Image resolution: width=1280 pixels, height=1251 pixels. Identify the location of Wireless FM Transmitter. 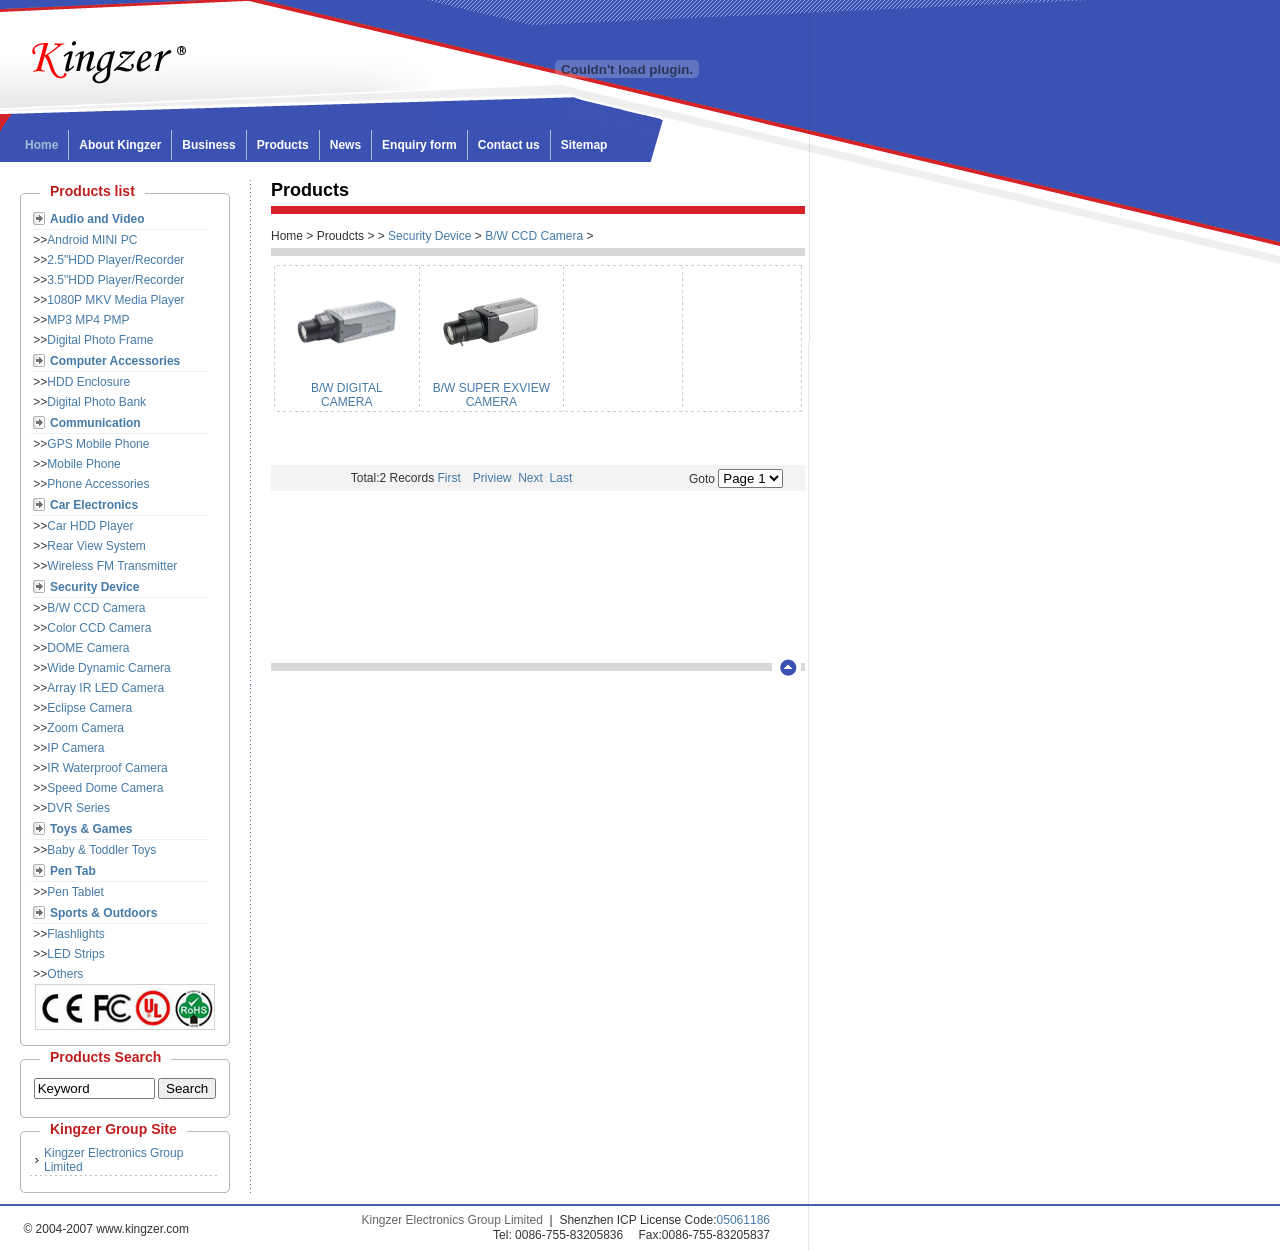
(112, 566).